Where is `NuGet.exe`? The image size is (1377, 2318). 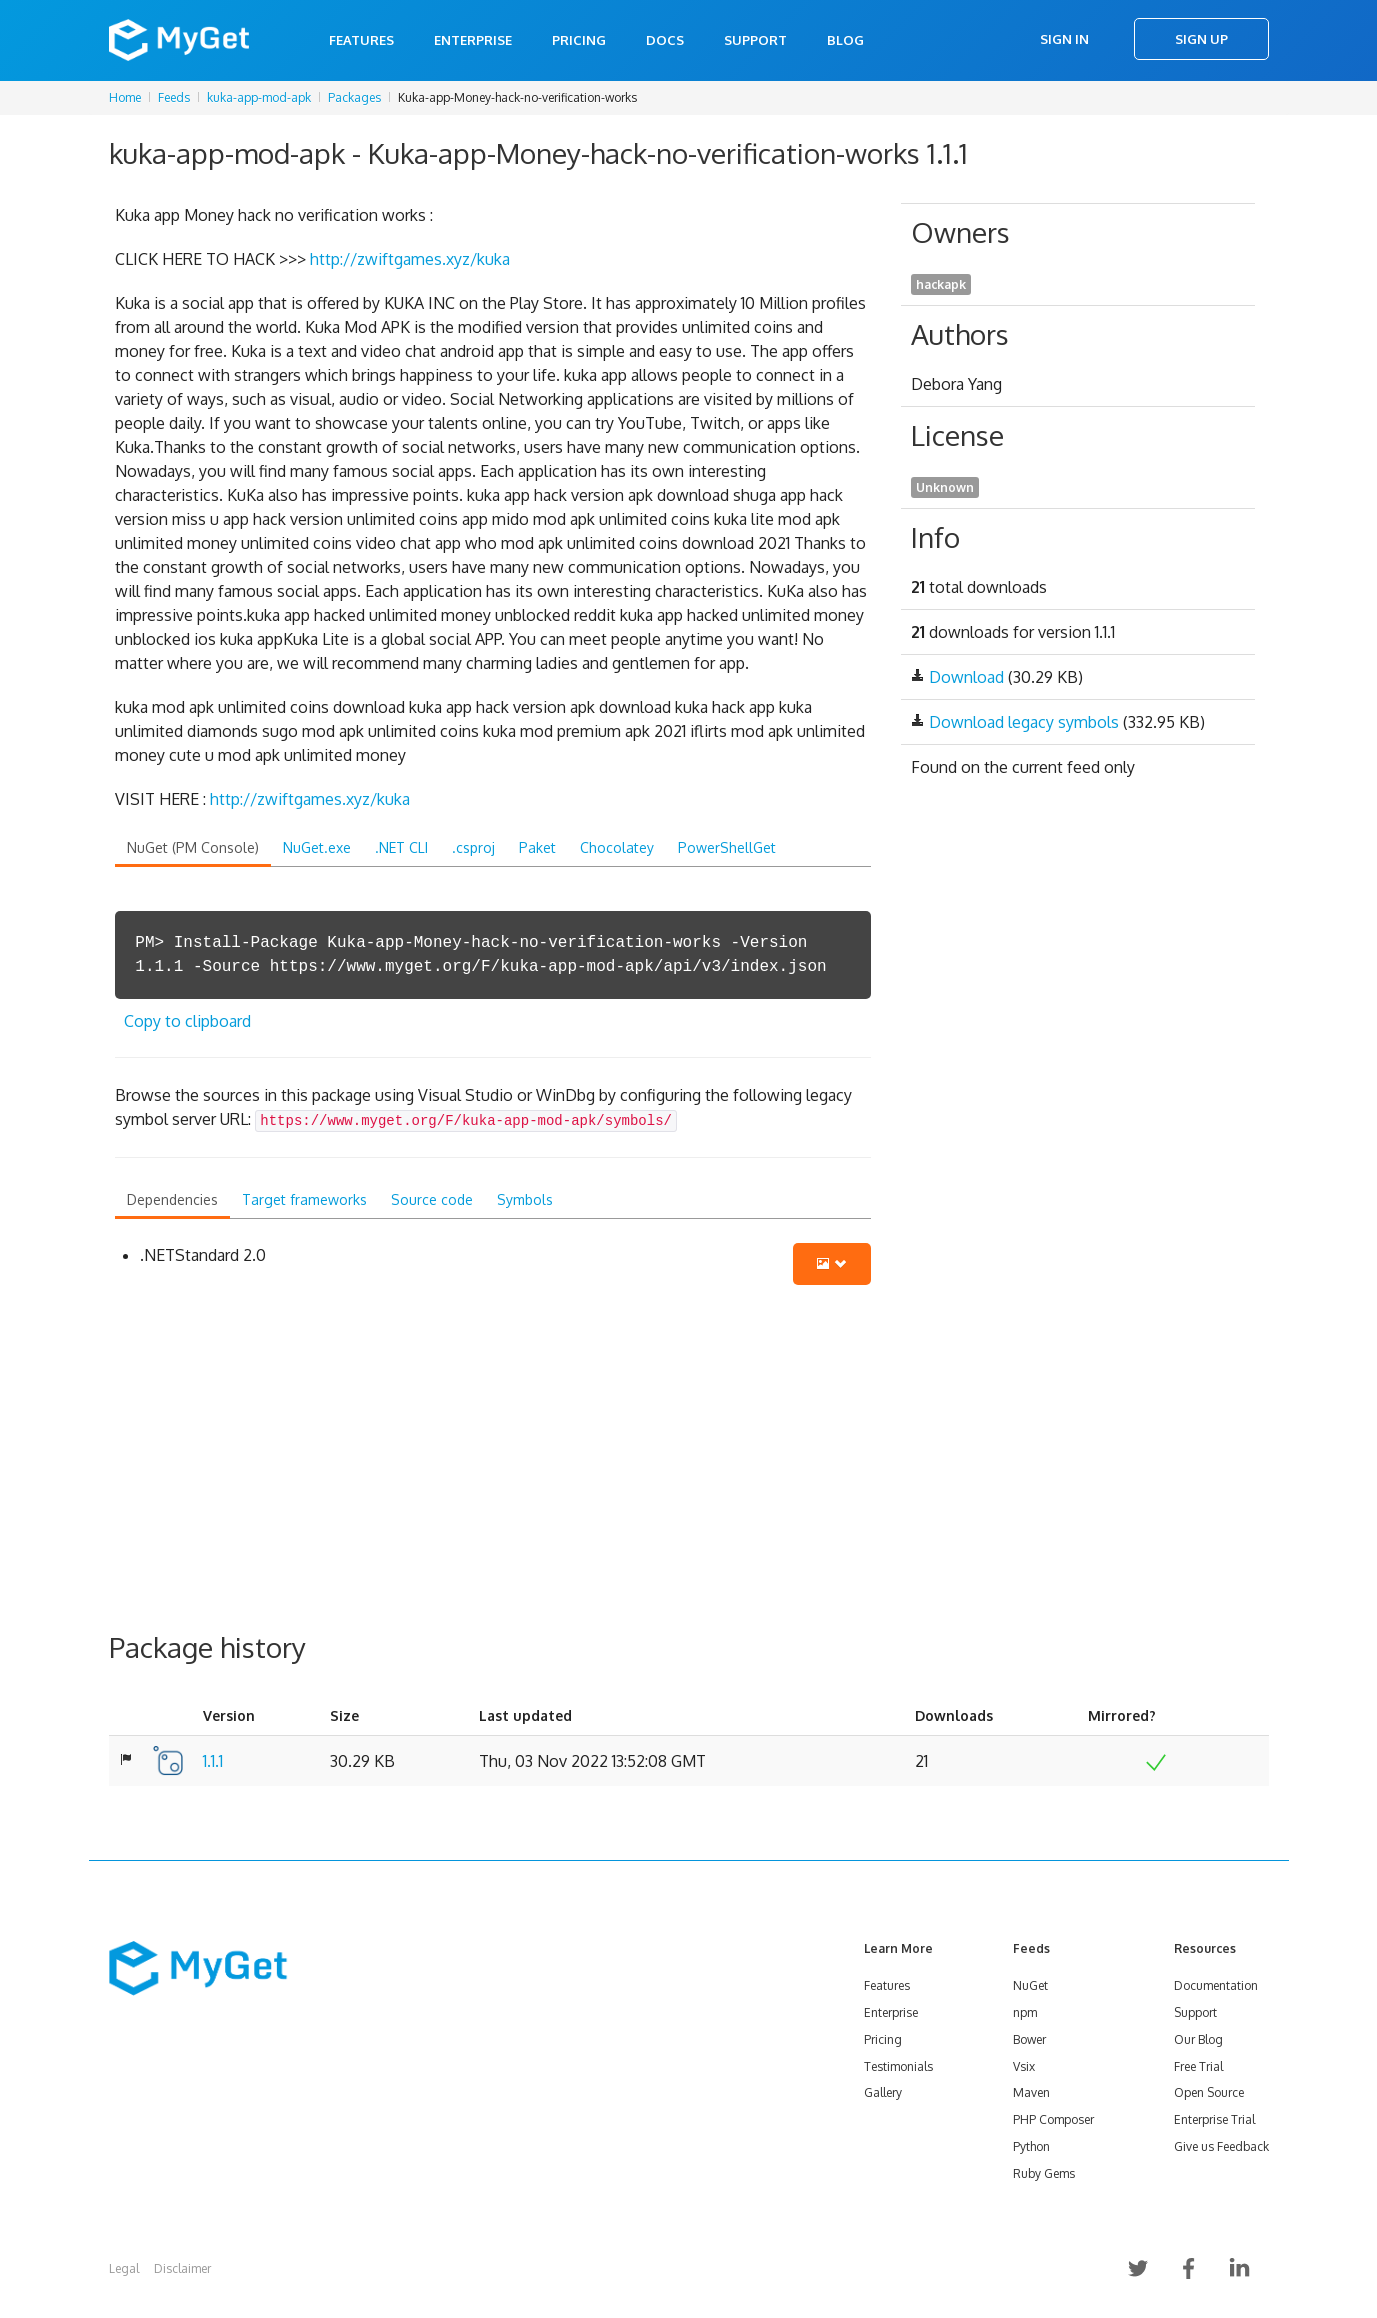
NuGet.exe is located at coordinates (317, 847).